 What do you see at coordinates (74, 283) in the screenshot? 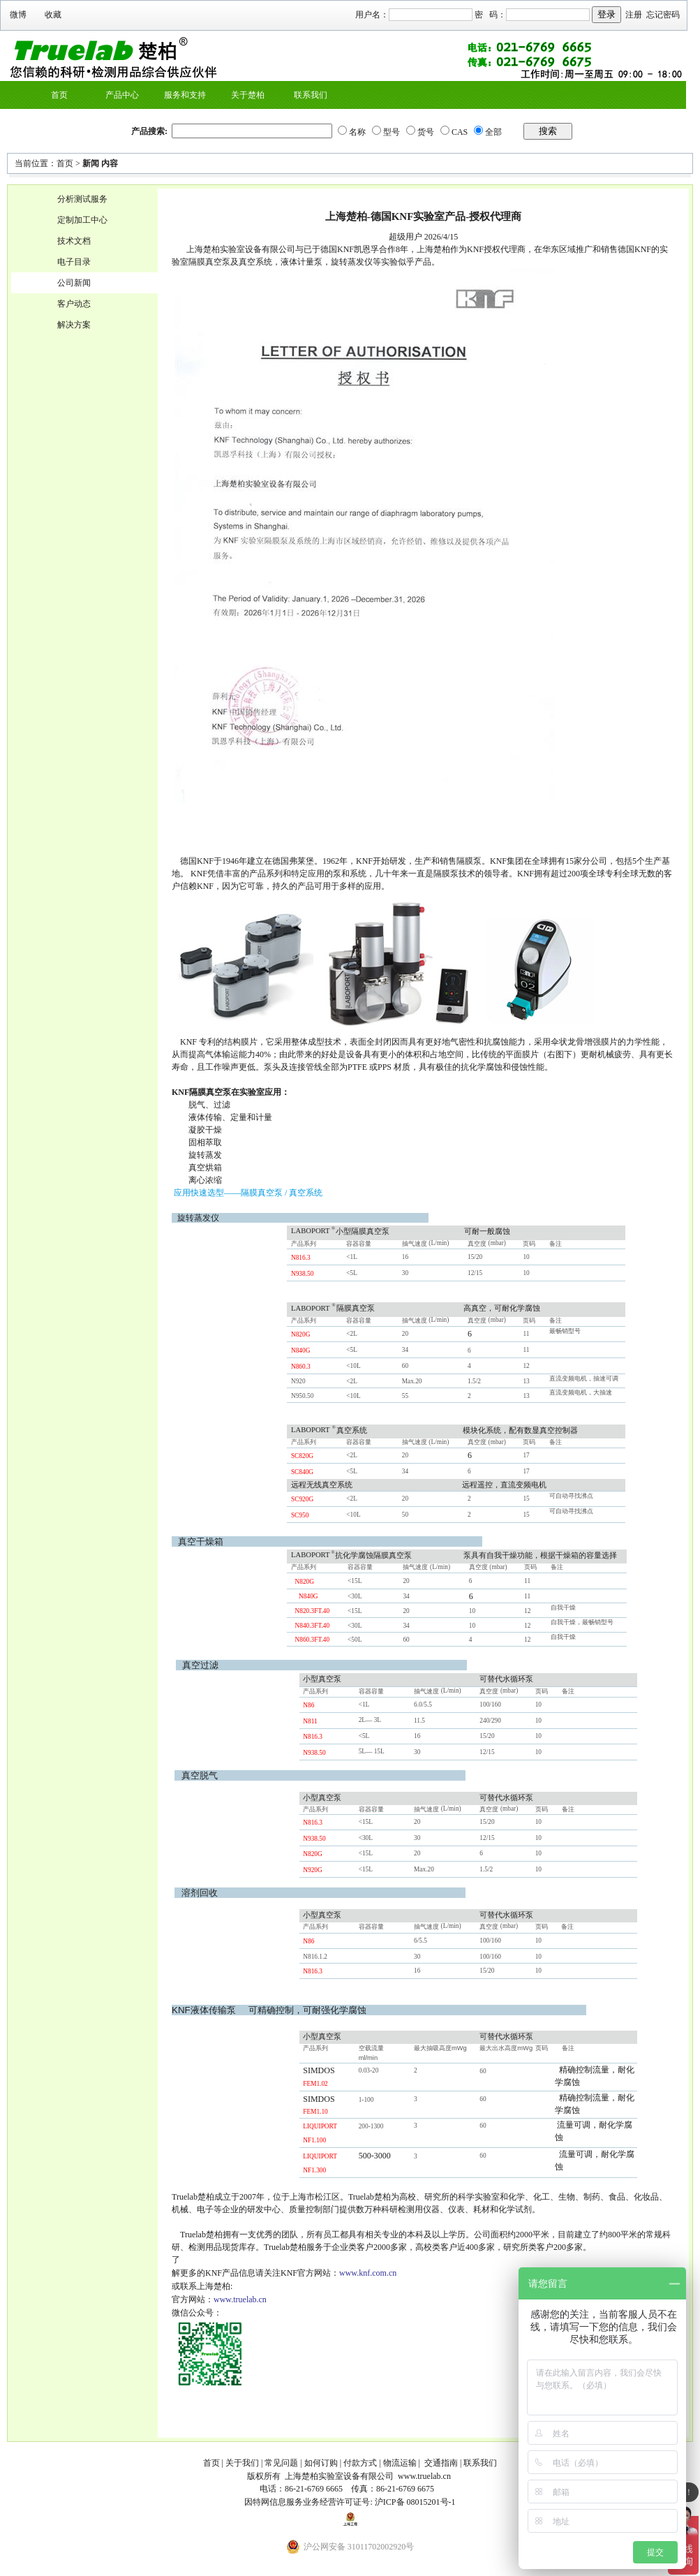
I see `公司新闻` at bounding box center [74, 283].